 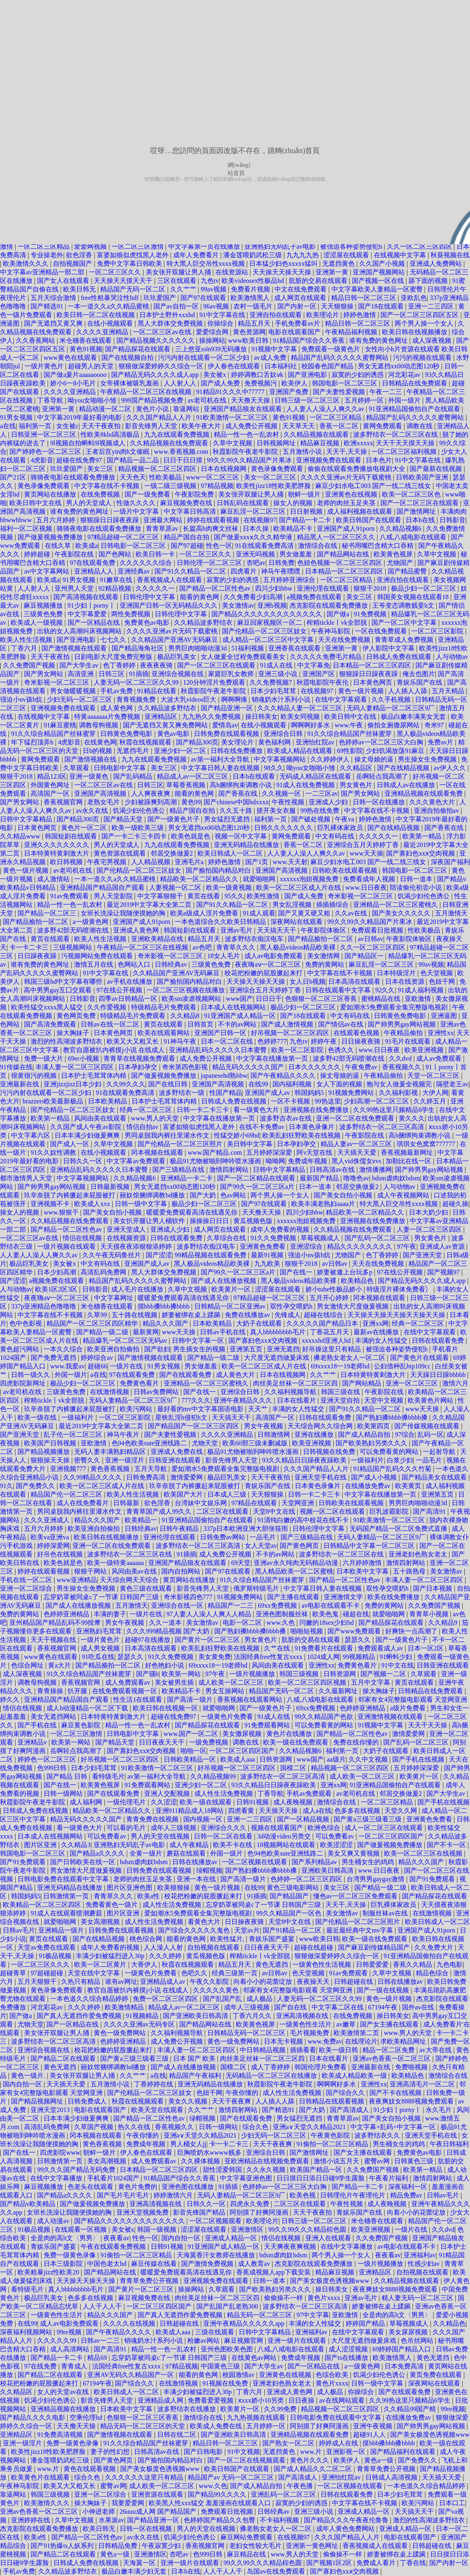 I want to click on 五十路熟母, so click(x=410, y=1571).